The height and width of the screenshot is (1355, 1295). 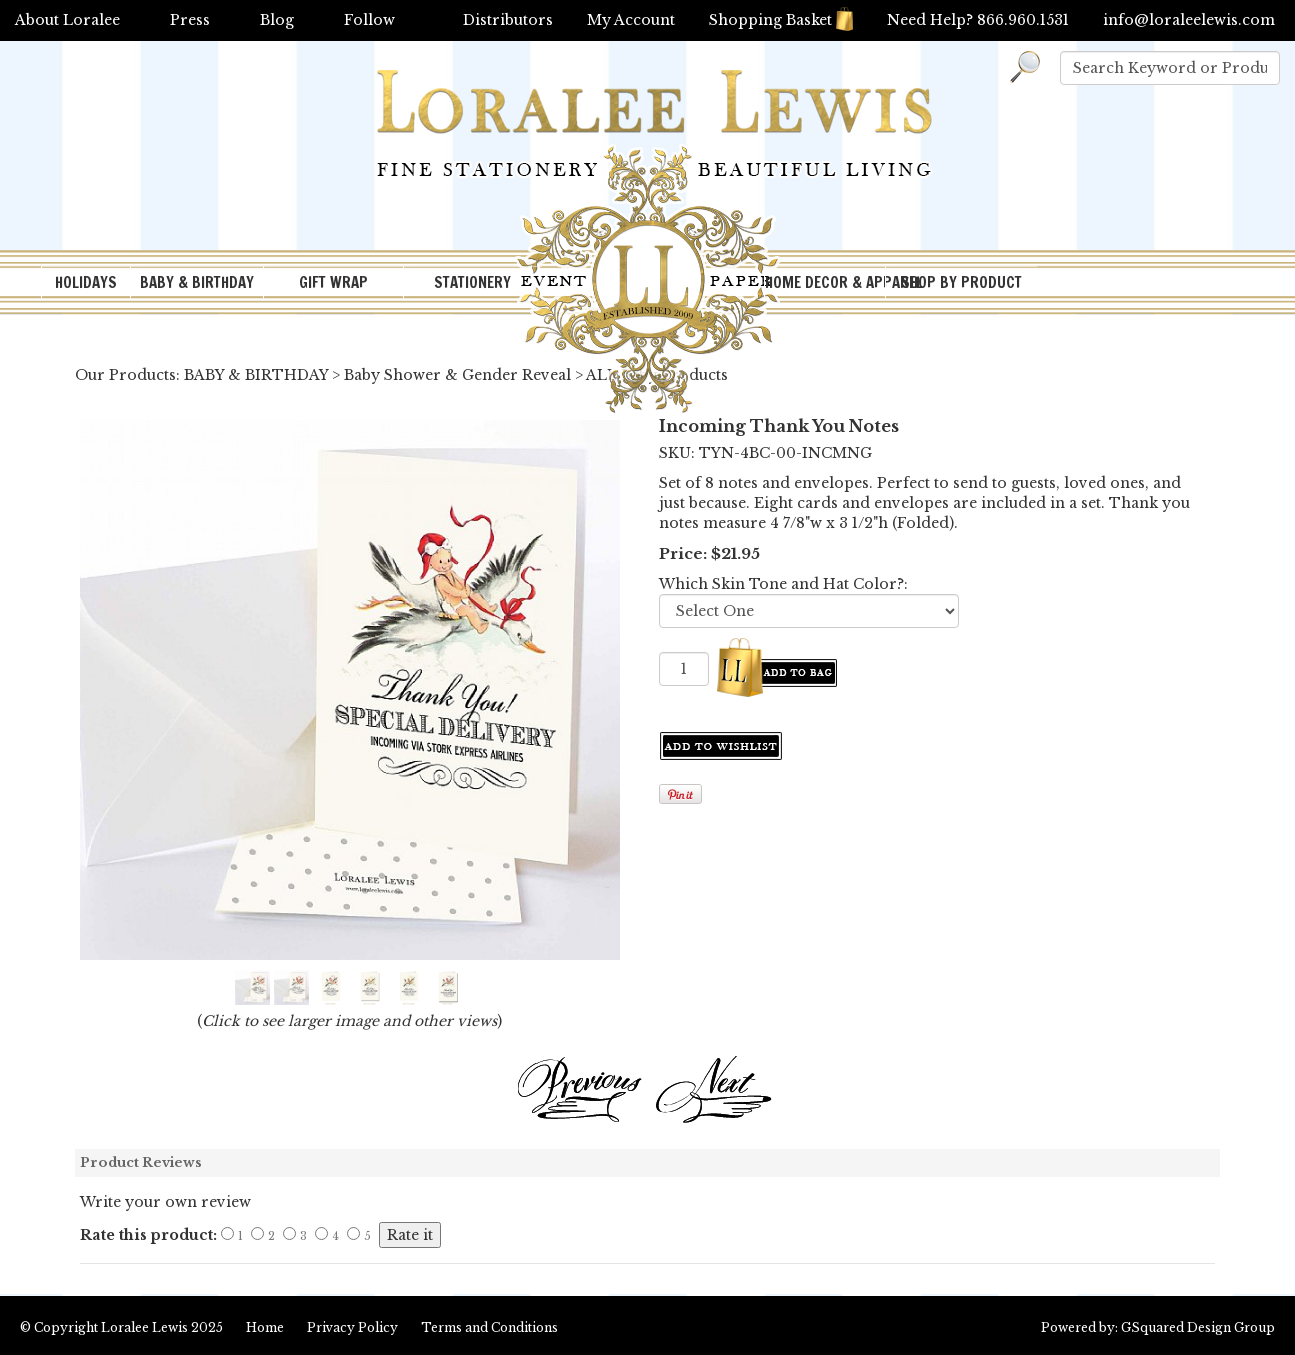 I want to click on STATIONERY, so click(x=472, y=282).